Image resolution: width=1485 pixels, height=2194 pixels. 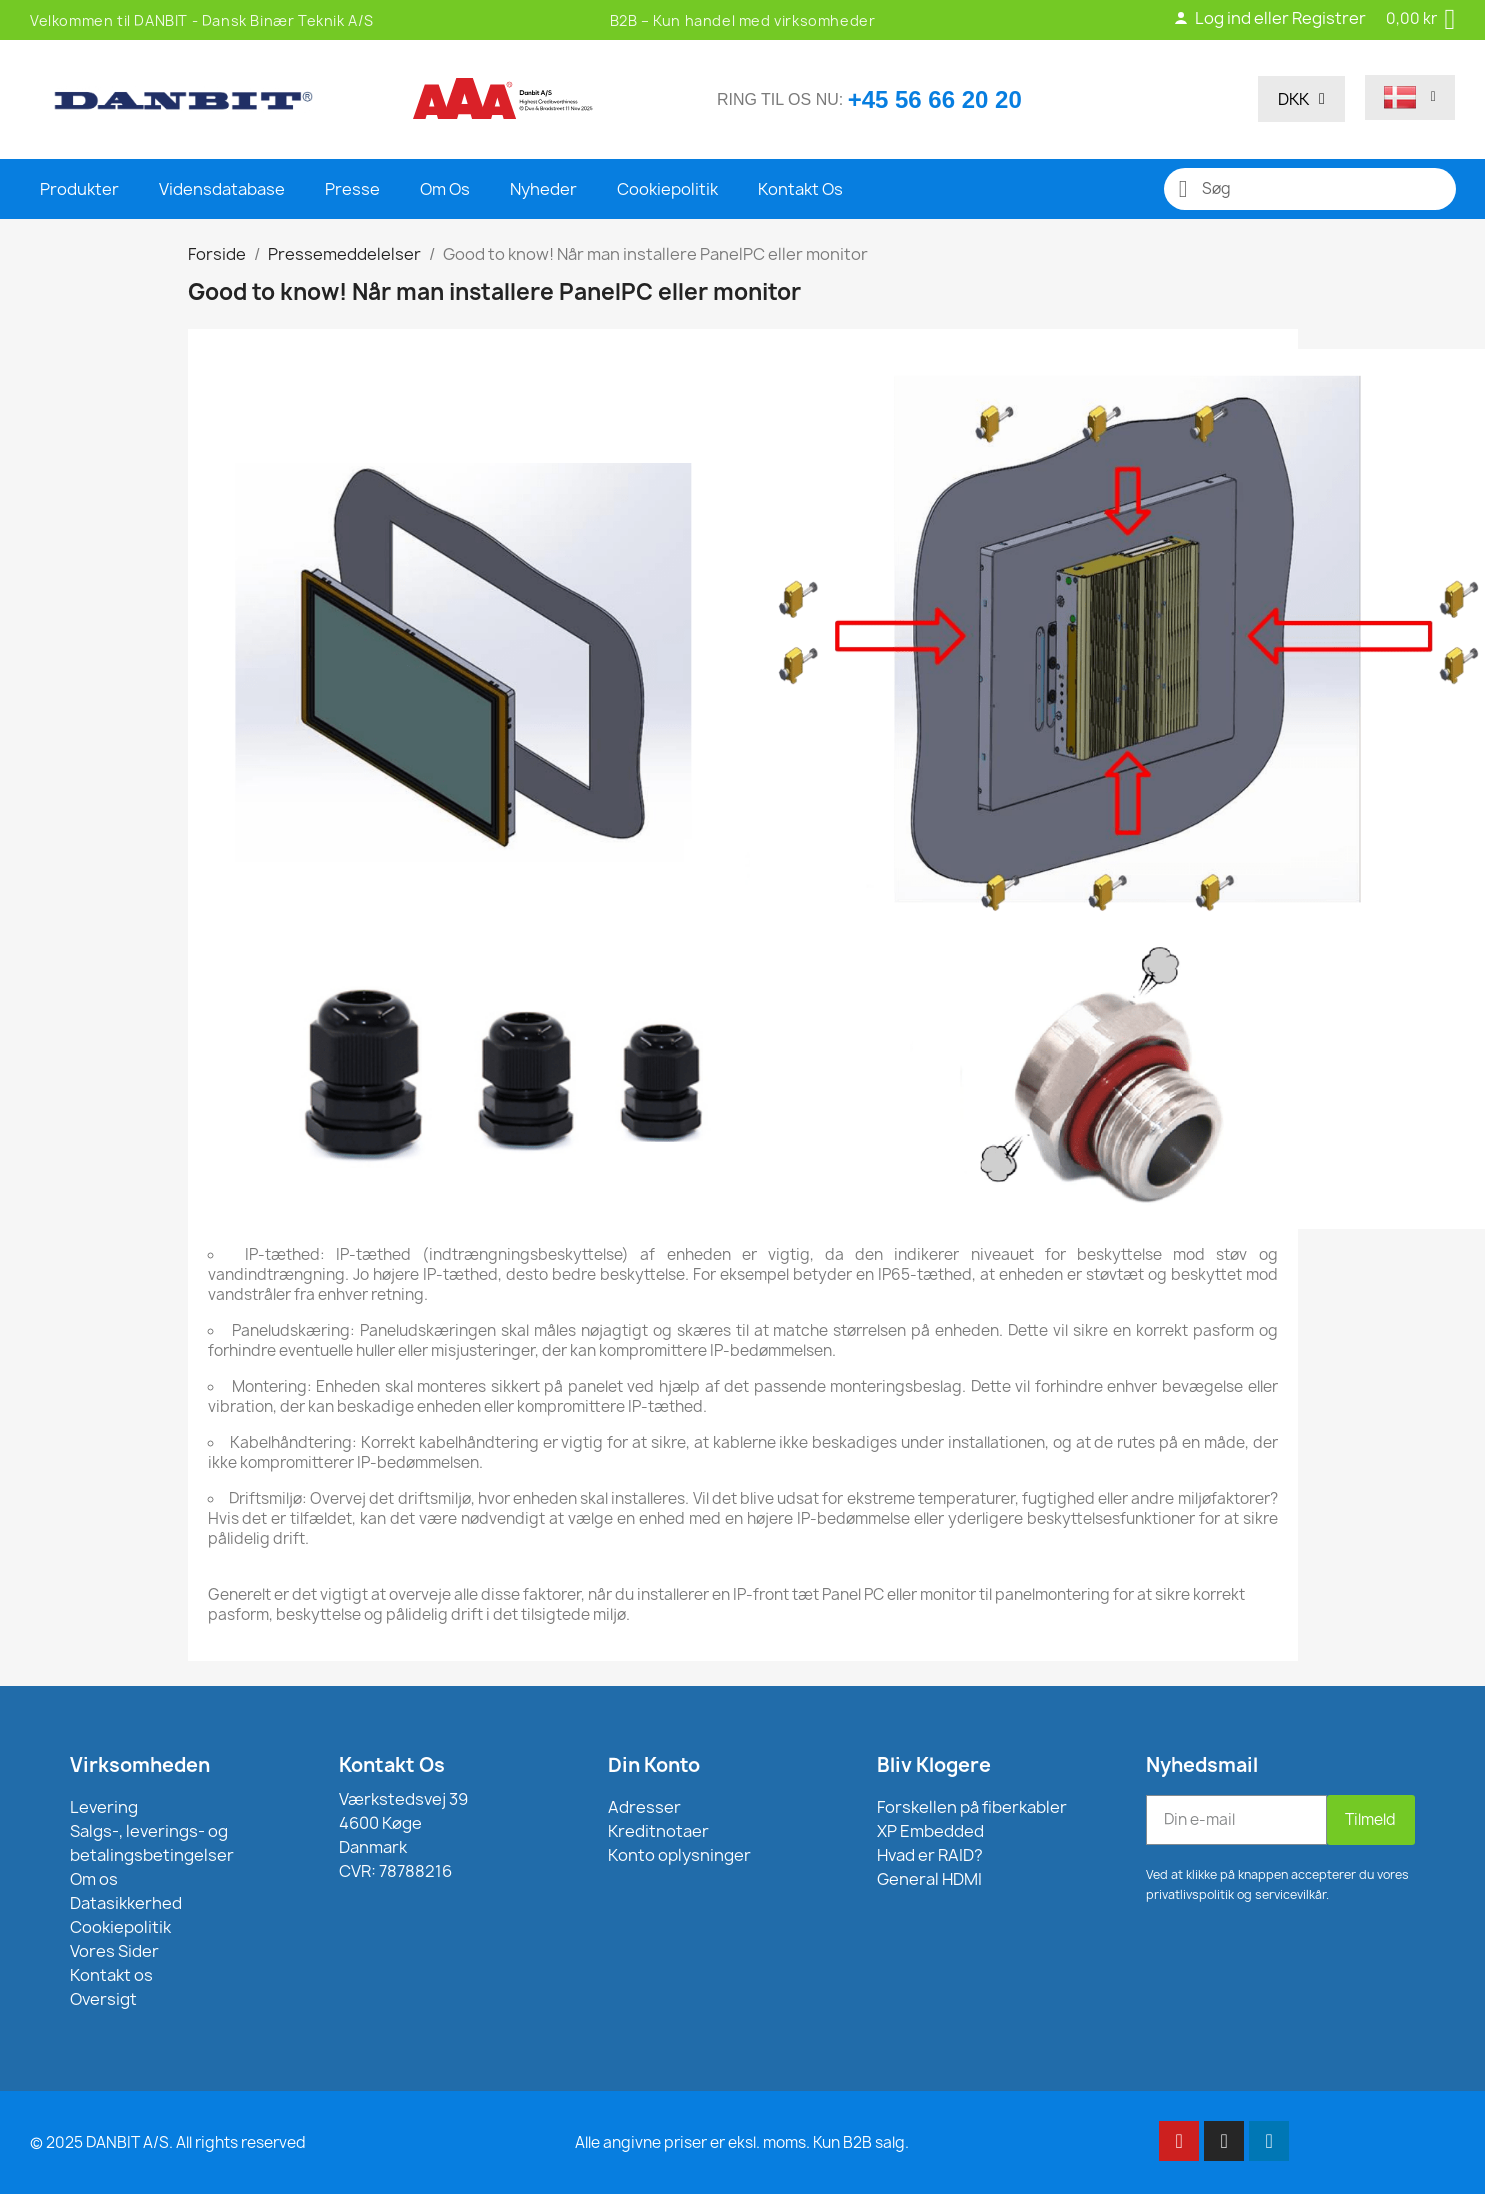 What do you see at coordinates (742, 2142) in the screenshot?
I see `Alle angivne priser er eksl. moms. Kun B2B salg.` at bounding box center [742, 2142].